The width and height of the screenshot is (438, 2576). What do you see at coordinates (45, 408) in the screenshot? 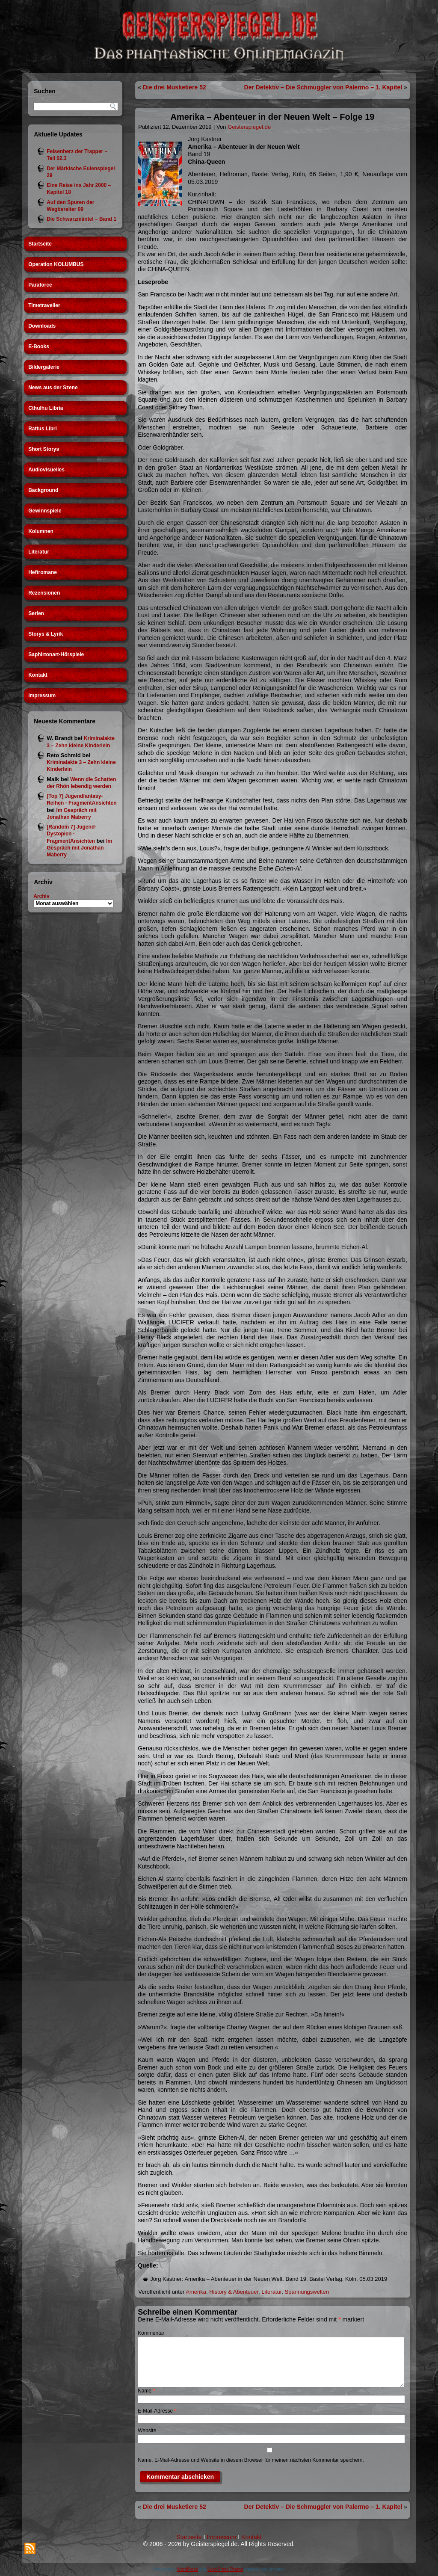
I see `Cthulhu Libria` at bounding box center [45, 408].